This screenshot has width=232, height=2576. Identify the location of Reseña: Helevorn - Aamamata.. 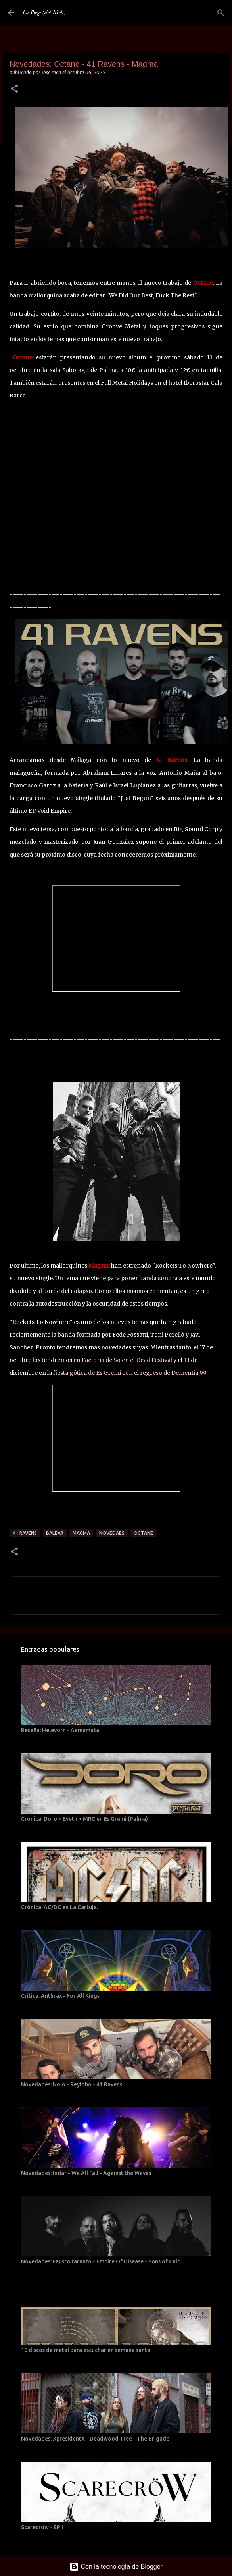
(60, 1730).